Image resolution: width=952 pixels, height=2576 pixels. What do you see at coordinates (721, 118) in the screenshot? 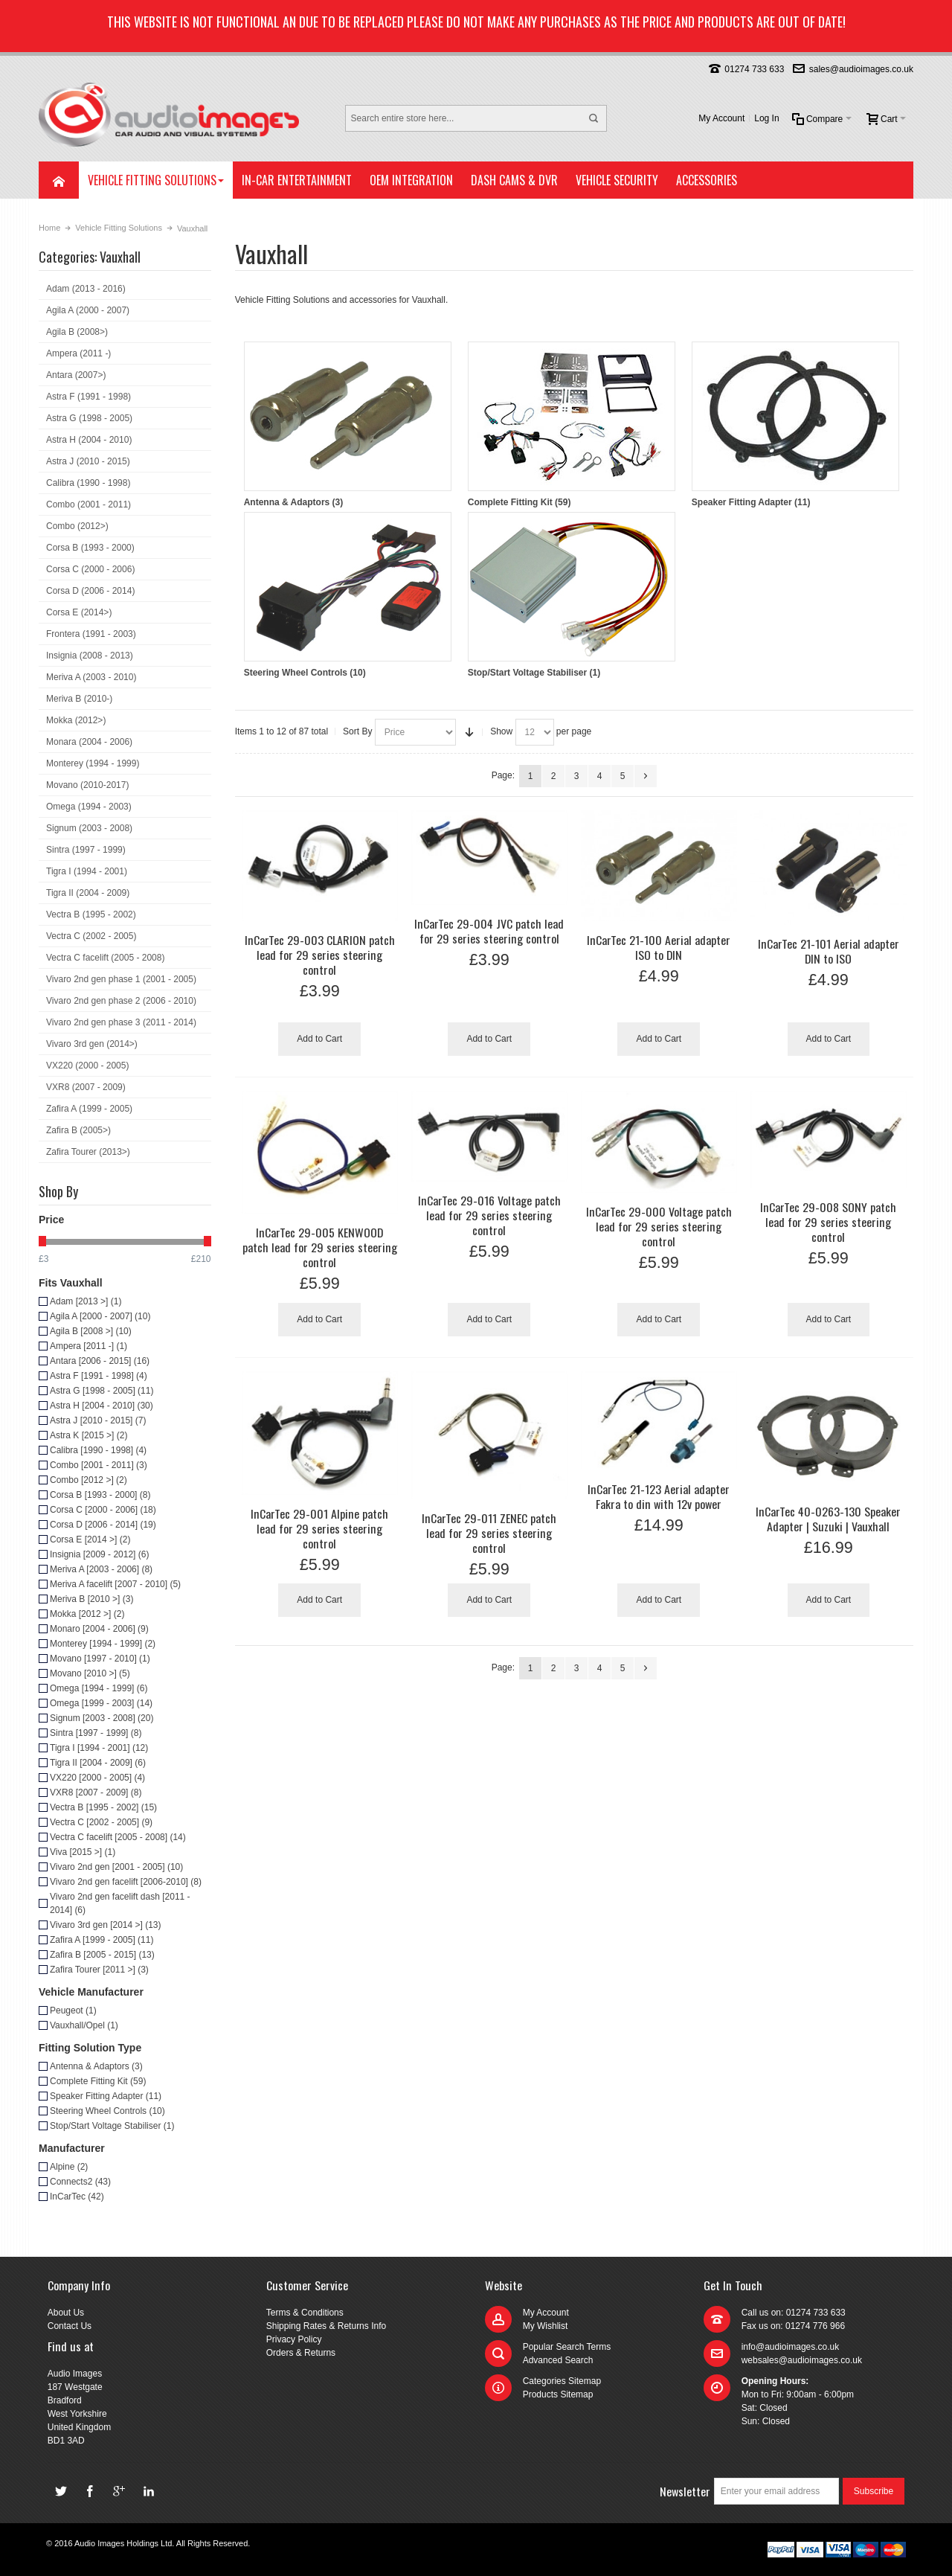
I see `My Account` at bounding box center [721, 118].